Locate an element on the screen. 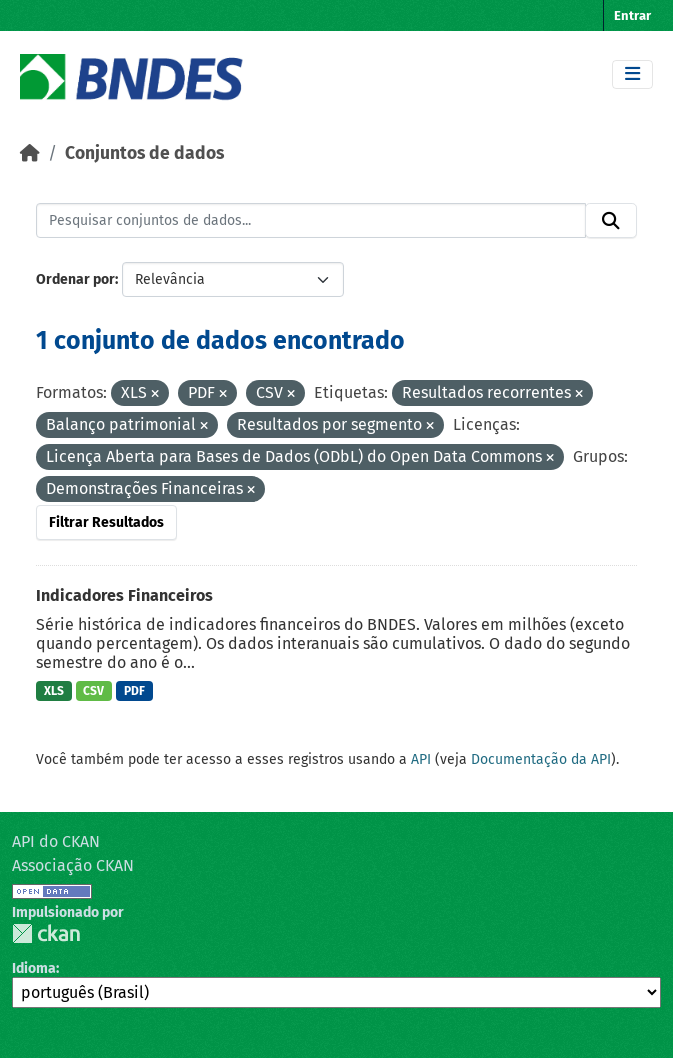  [Submit] is located at coordinates (611, 221).